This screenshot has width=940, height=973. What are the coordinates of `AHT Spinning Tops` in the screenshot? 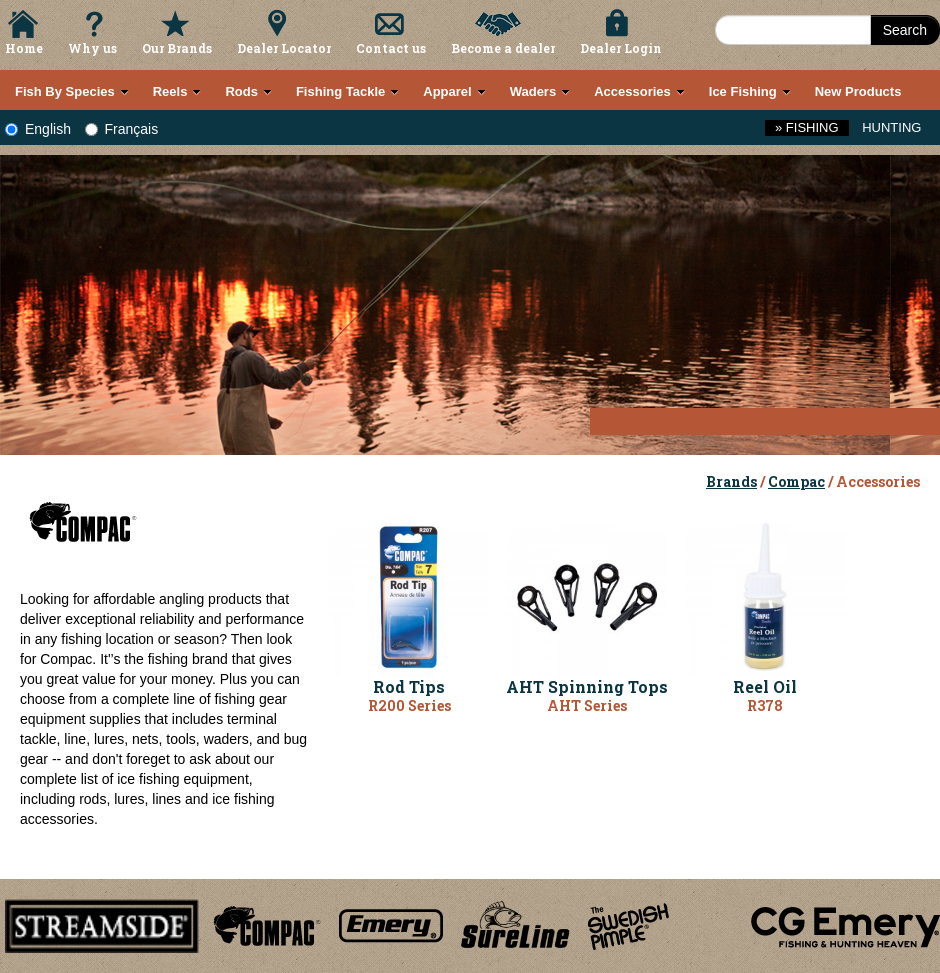 It's located at (587, 686).